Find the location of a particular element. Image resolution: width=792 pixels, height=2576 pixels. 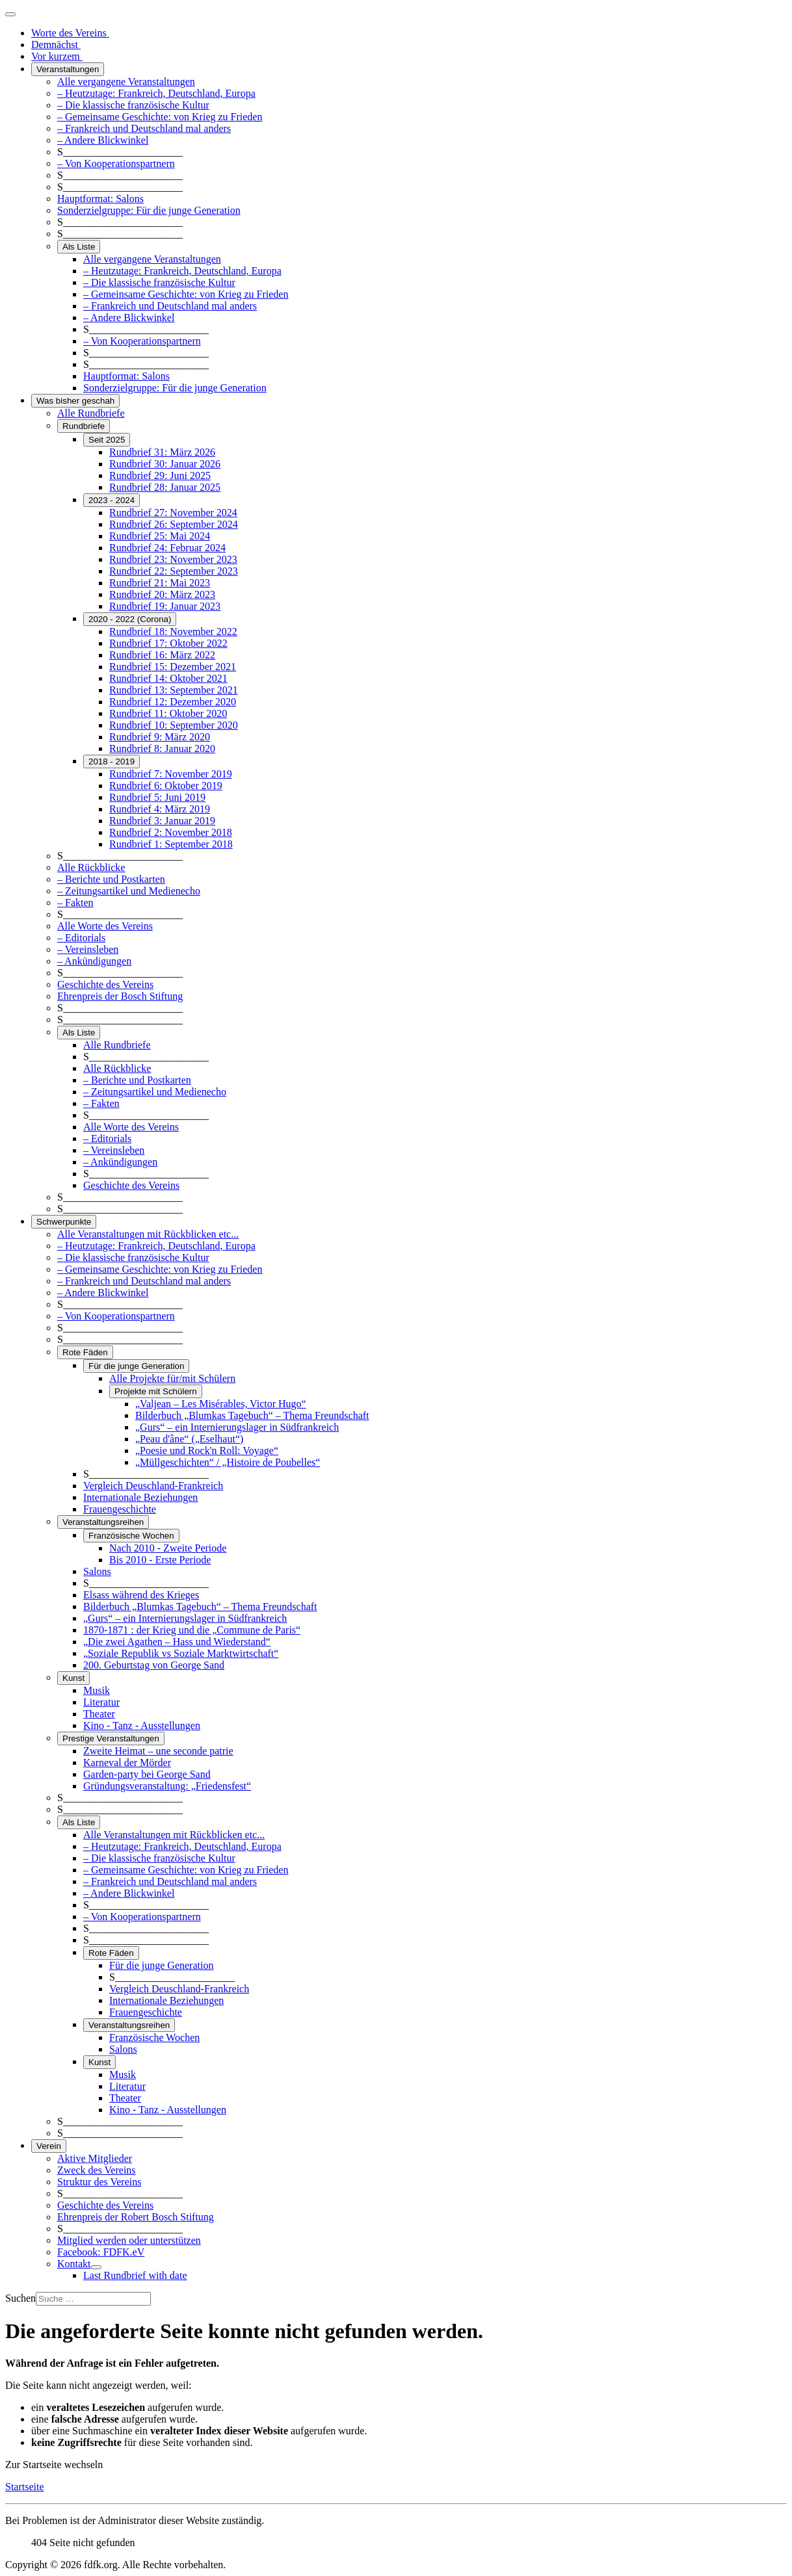

Frauengeschichte is located at coordinates (119, 1509).